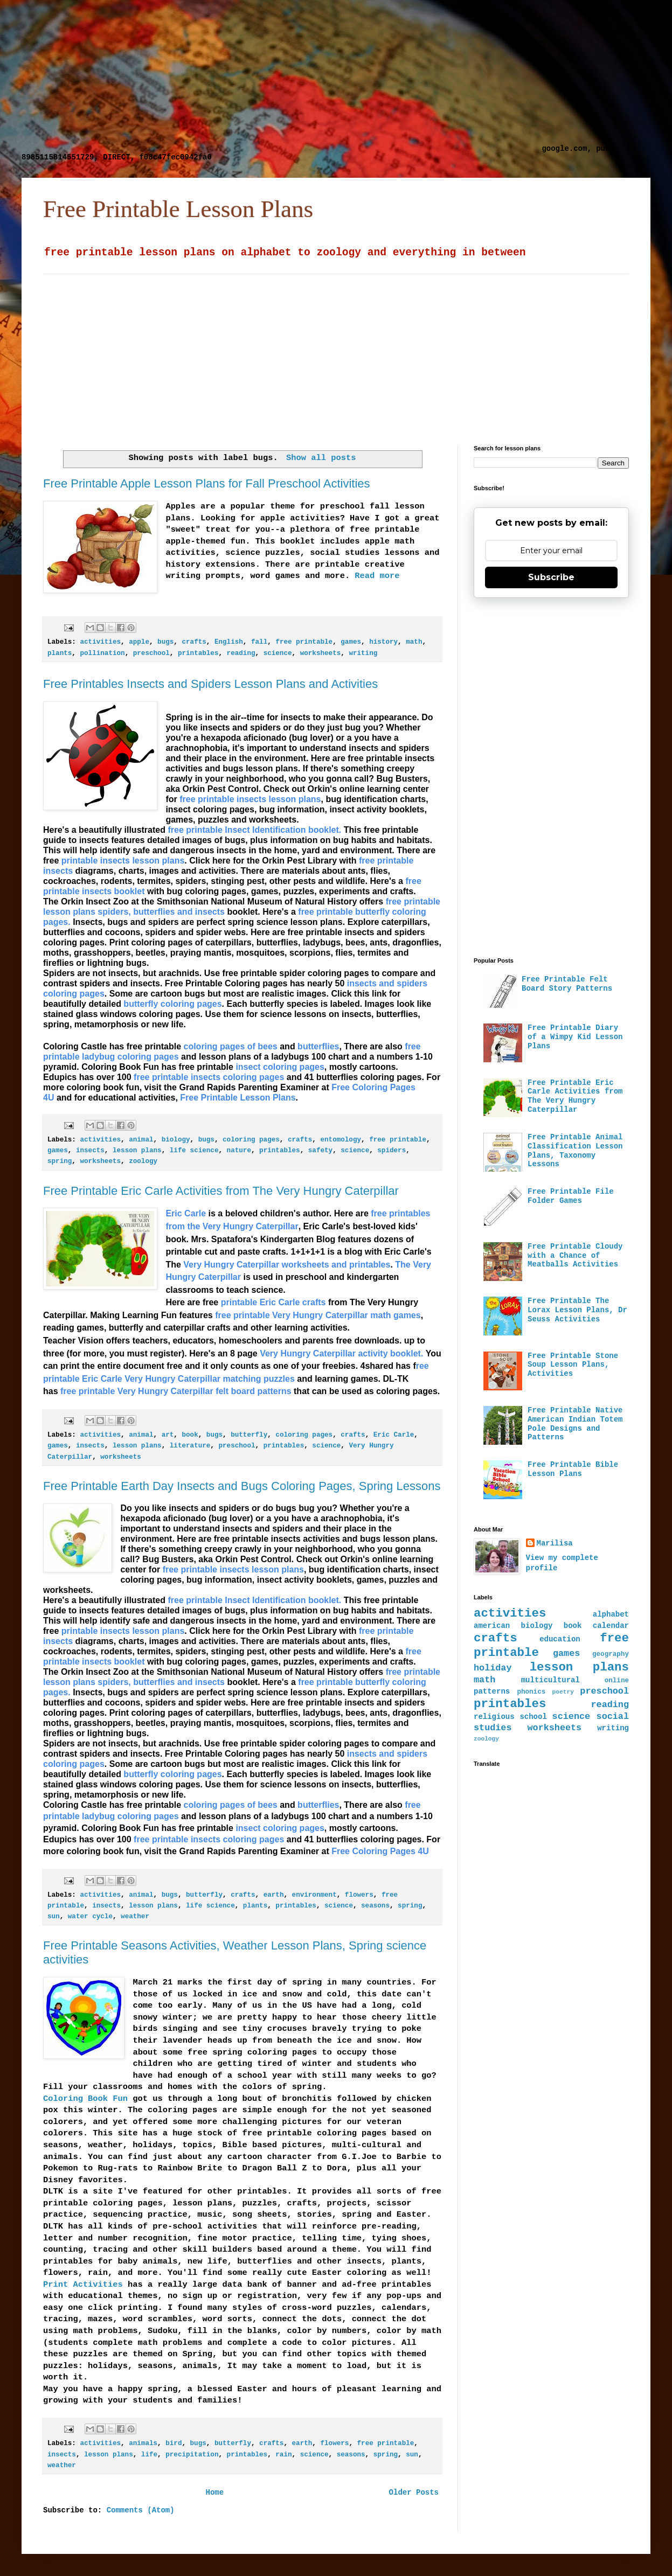  What do you see at coordinates (251, 1140) in the screenshot?
I see `coloring pages` at bounding box center [251, 1140].